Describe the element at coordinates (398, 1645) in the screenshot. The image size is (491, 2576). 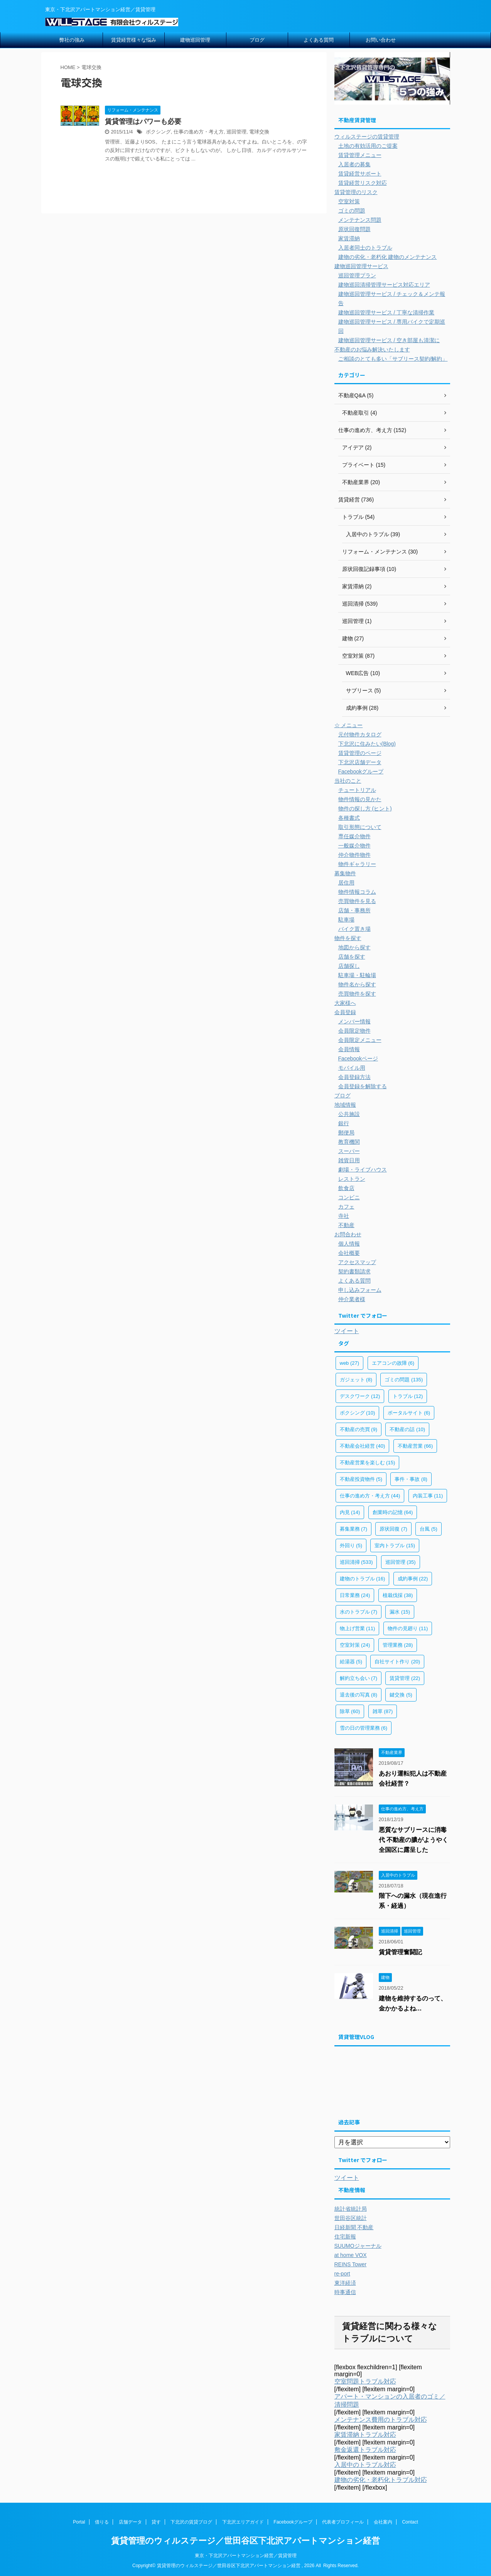
I see `管理業務 [管理業務 (28個の項目)]` at that location.